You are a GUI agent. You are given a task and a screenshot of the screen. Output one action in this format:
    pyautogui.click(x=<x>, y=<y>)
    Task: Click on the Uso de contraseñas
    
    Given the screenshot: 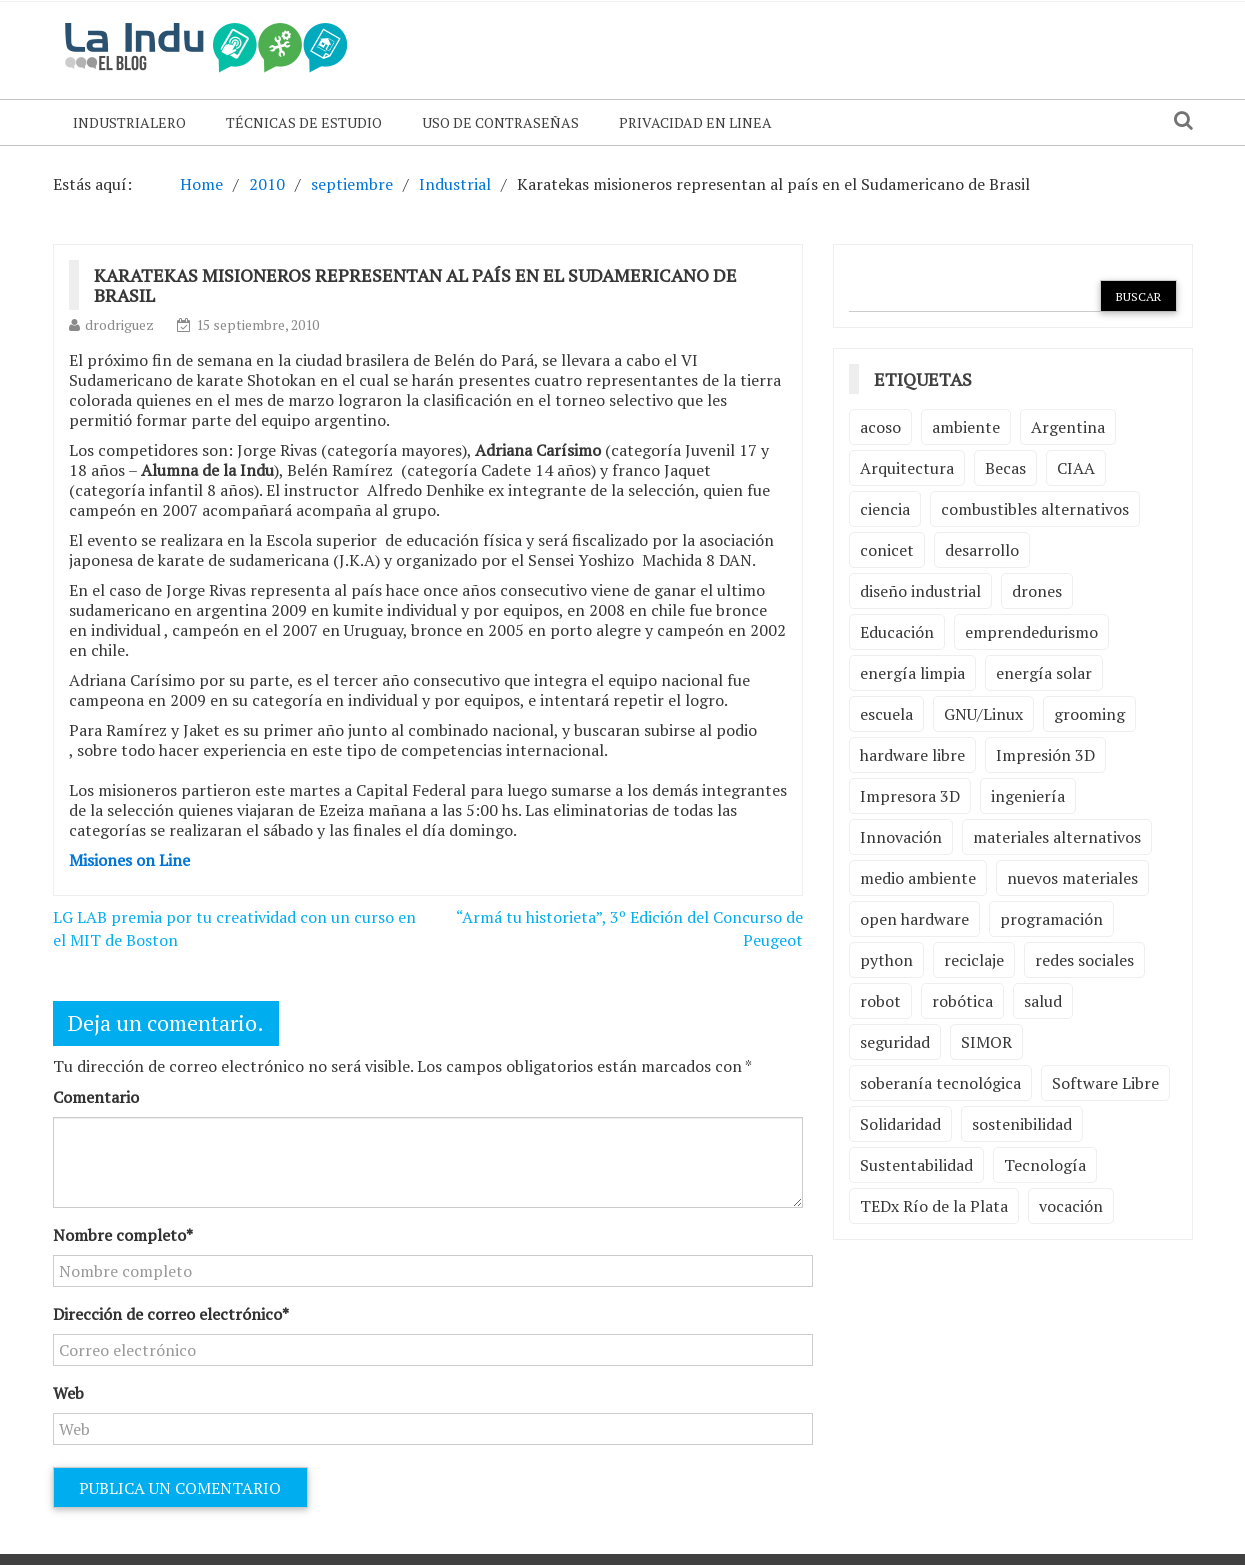 What is the action you would take?
    pyautogui.click(x=500, y=122)
    